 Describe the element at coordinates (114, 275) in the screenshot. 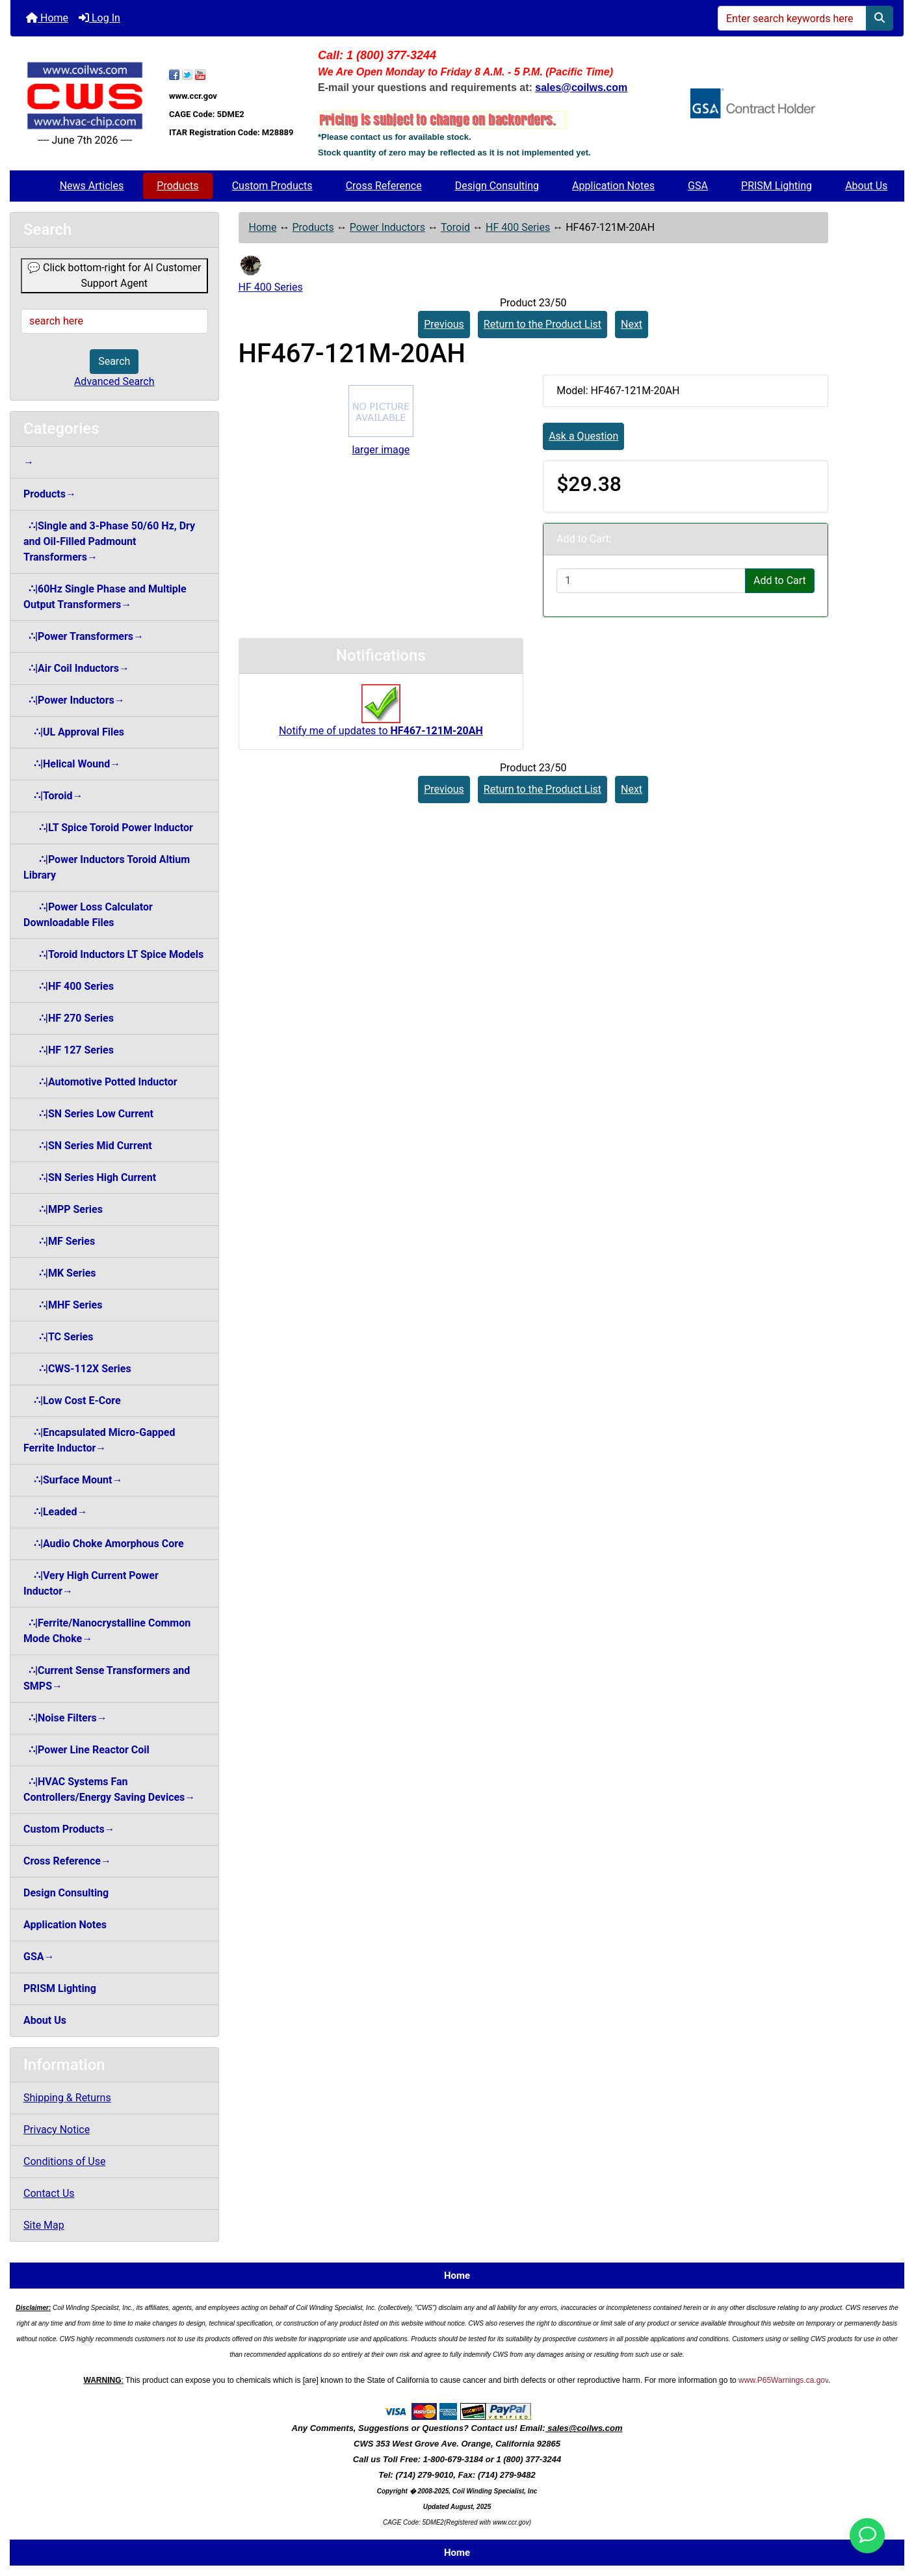

I see `💬 Click bottom-right for AI Customer Support Agent` at that location.